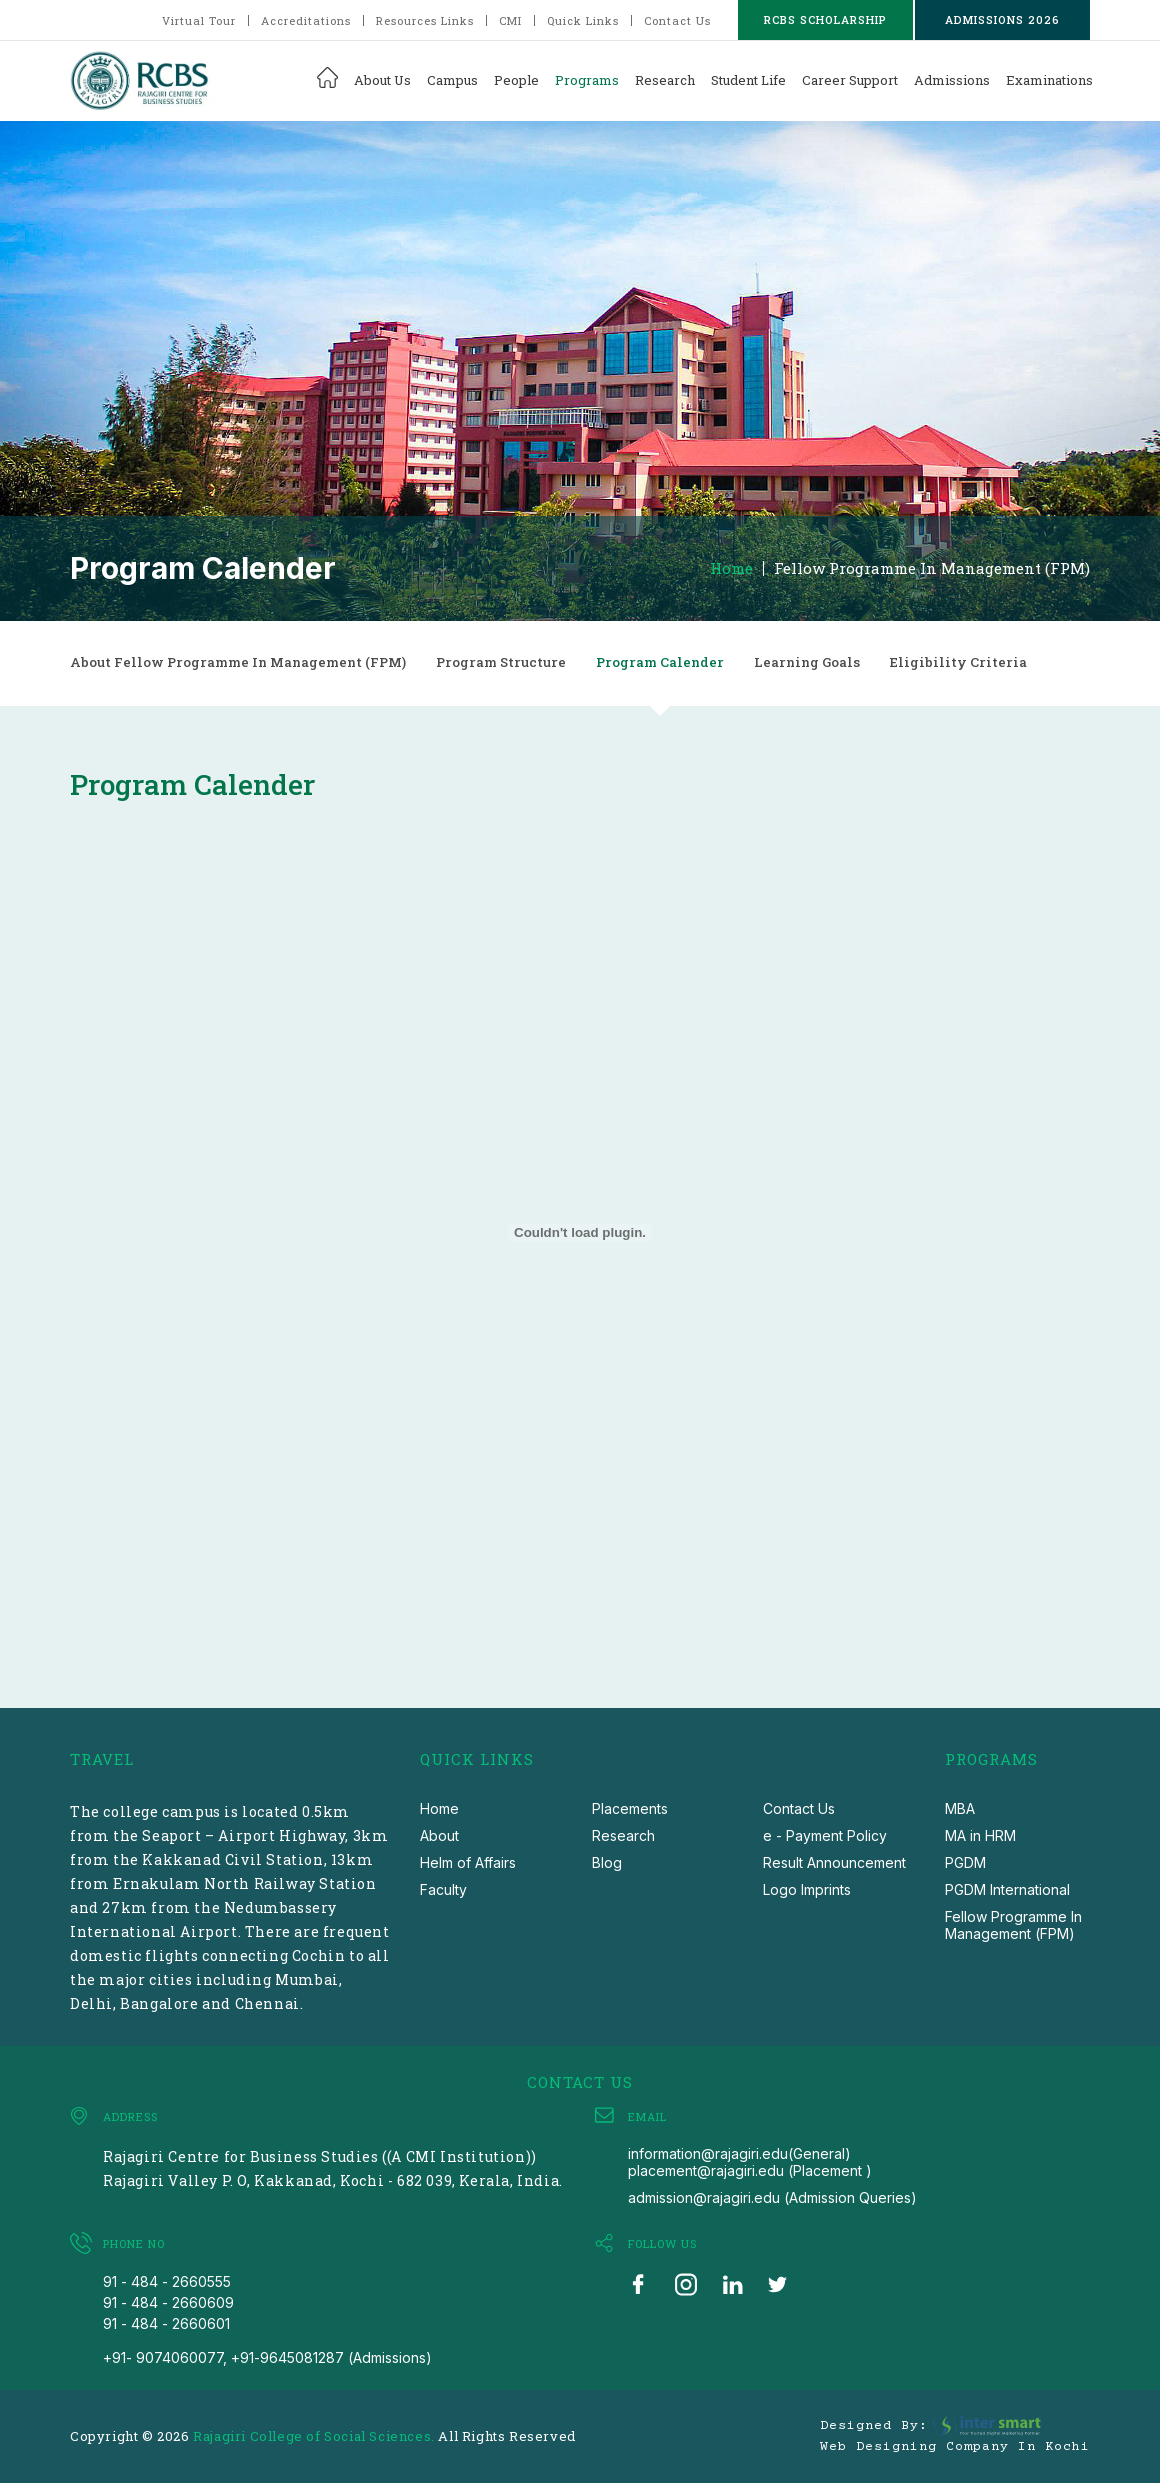 The width and height of the screenshot is (1160, 2483). What do you see at coordinates (630, 1808) in the screenshot?
I see `Placements` at bounding box center [630, 1808].